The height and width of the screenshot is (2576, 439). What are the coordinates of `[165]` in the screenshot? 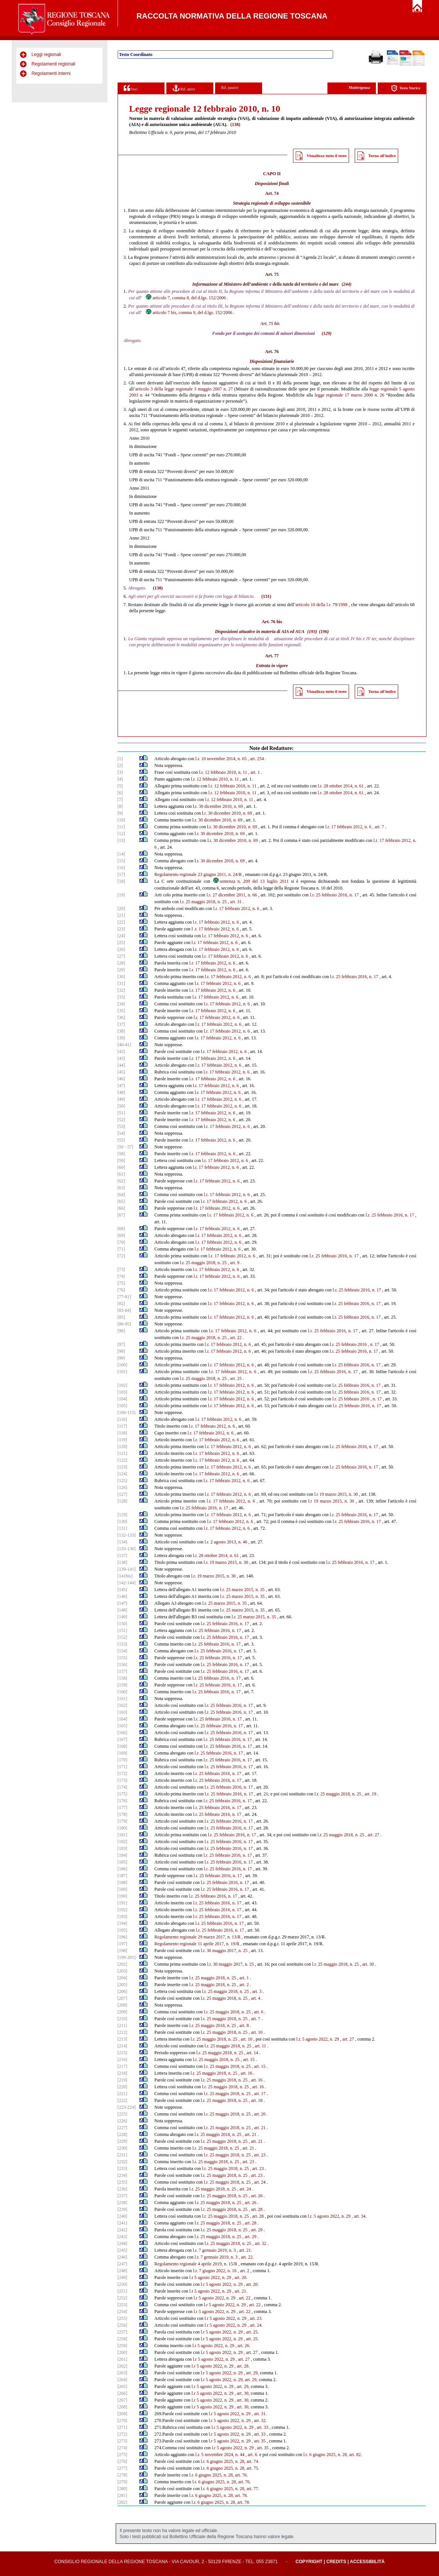 It's located at (122, 1725).